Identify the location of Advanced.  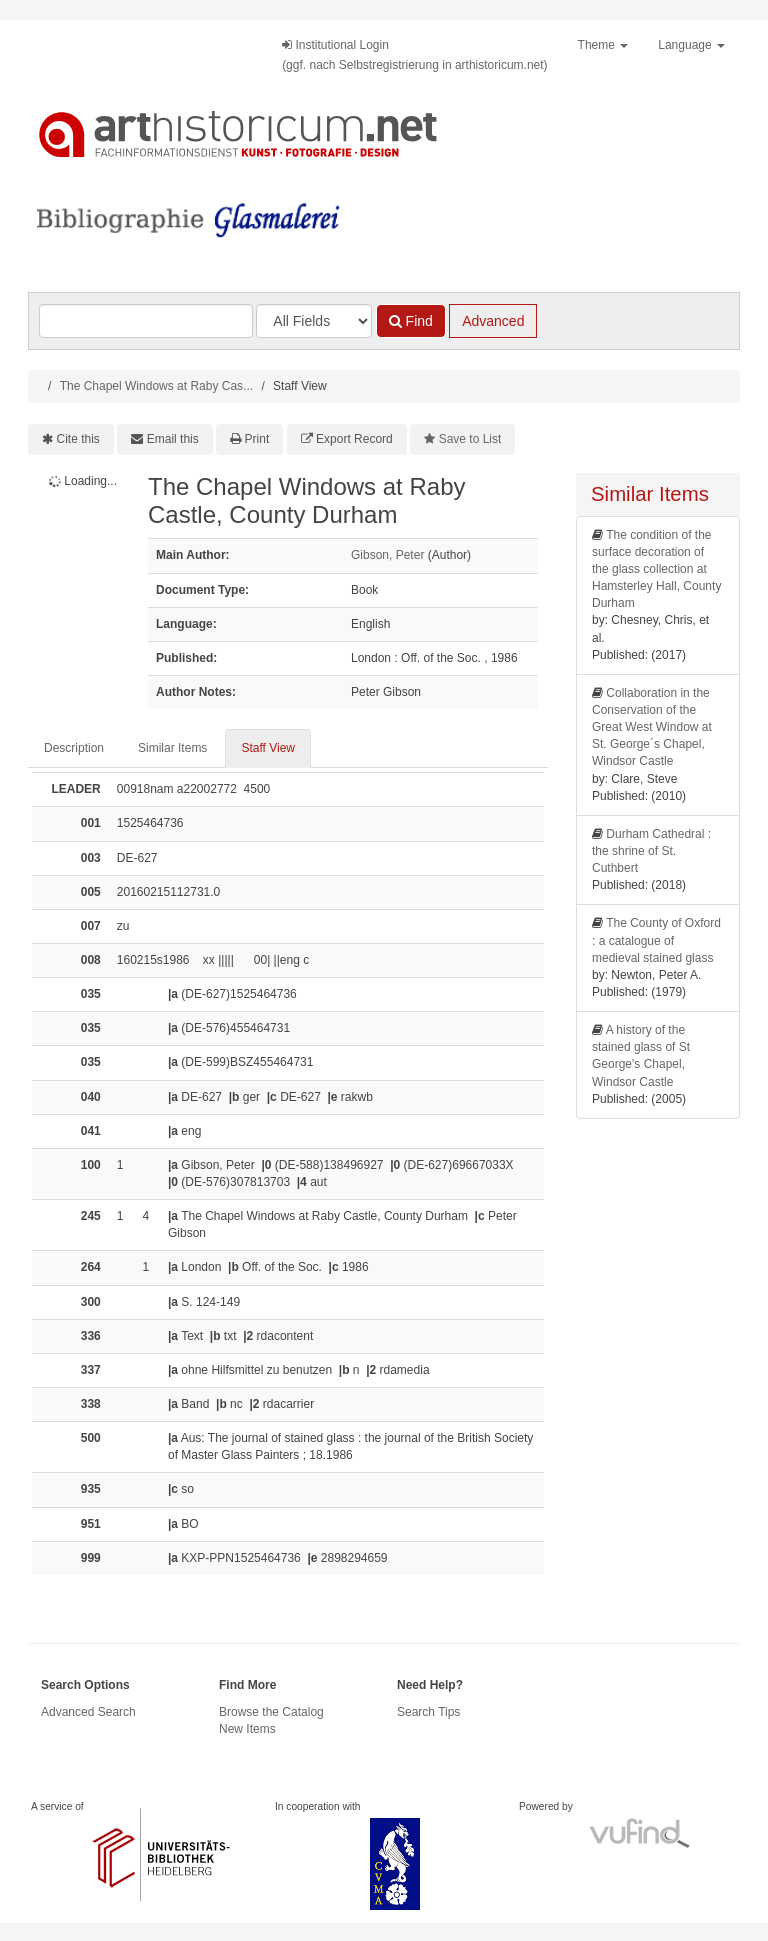
(493, 321).